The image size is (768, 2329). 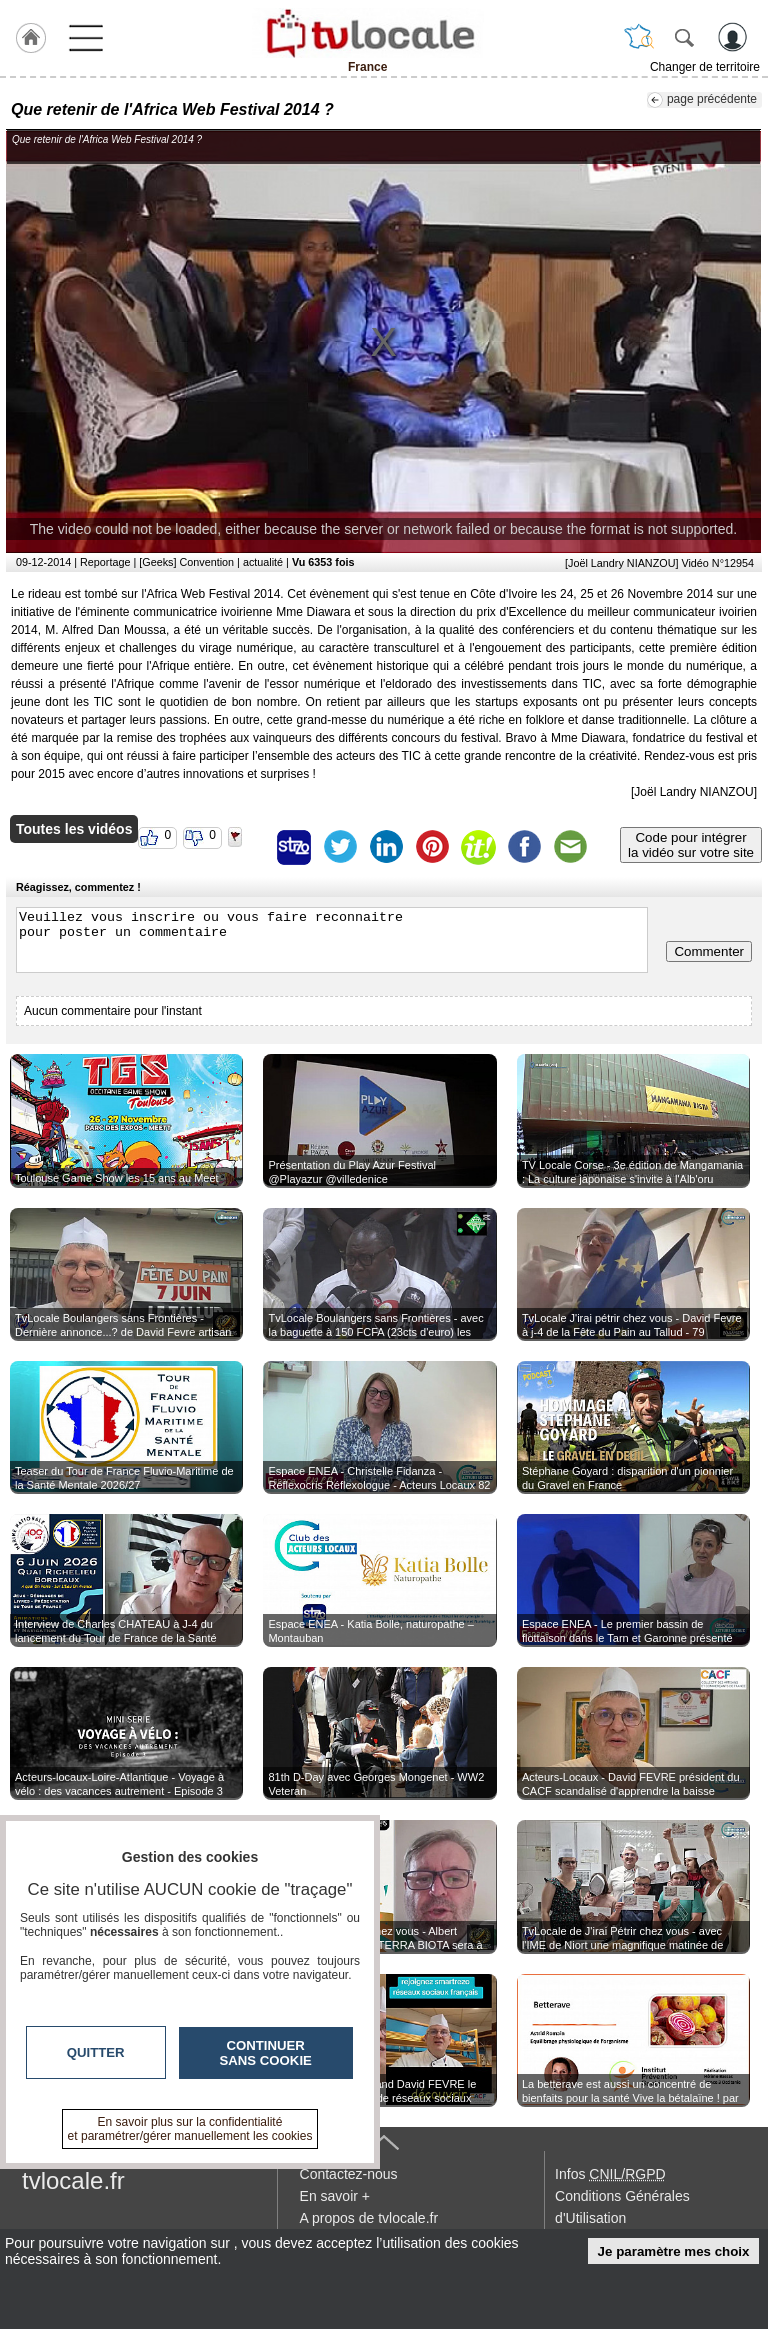 What do you see at coordinates (674, 2251) in the screenshot?
I see `Je paramètre mes choix` at bounding box center [674, 2251].